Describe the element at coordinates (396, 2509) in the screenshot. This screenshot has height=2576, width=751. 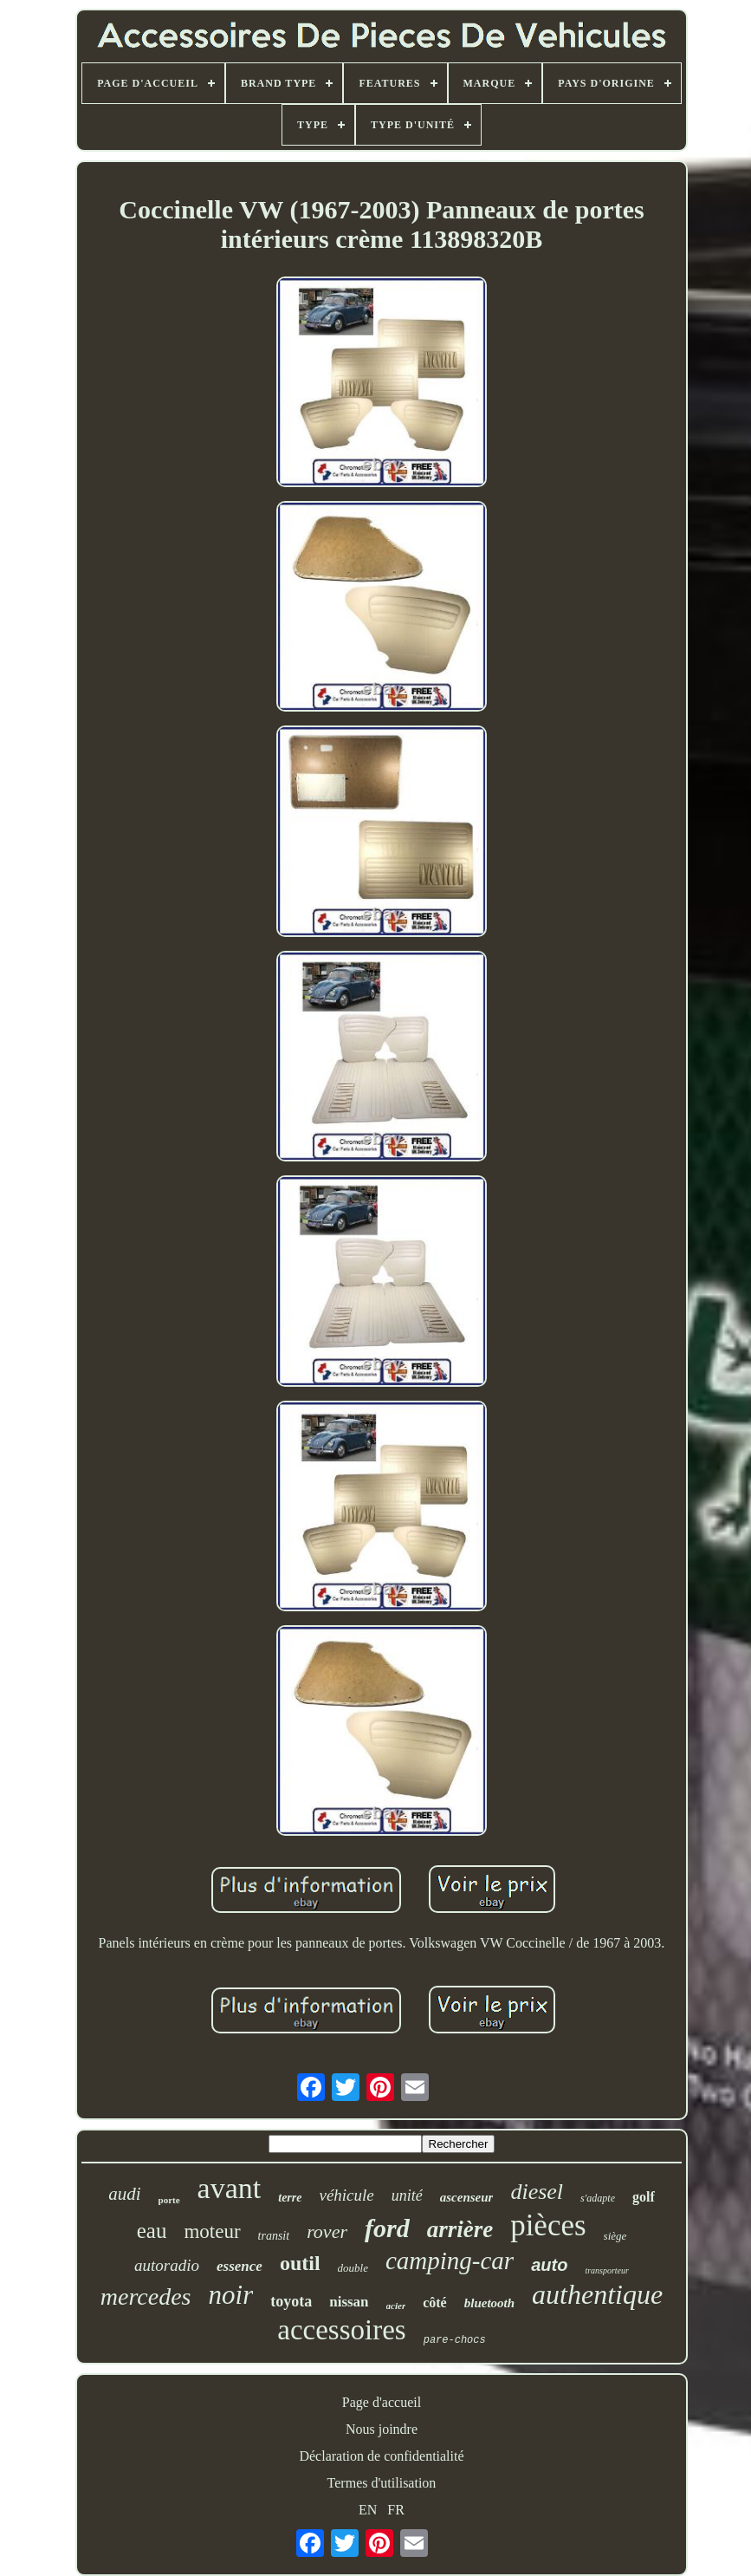
I see `FR` at that location.